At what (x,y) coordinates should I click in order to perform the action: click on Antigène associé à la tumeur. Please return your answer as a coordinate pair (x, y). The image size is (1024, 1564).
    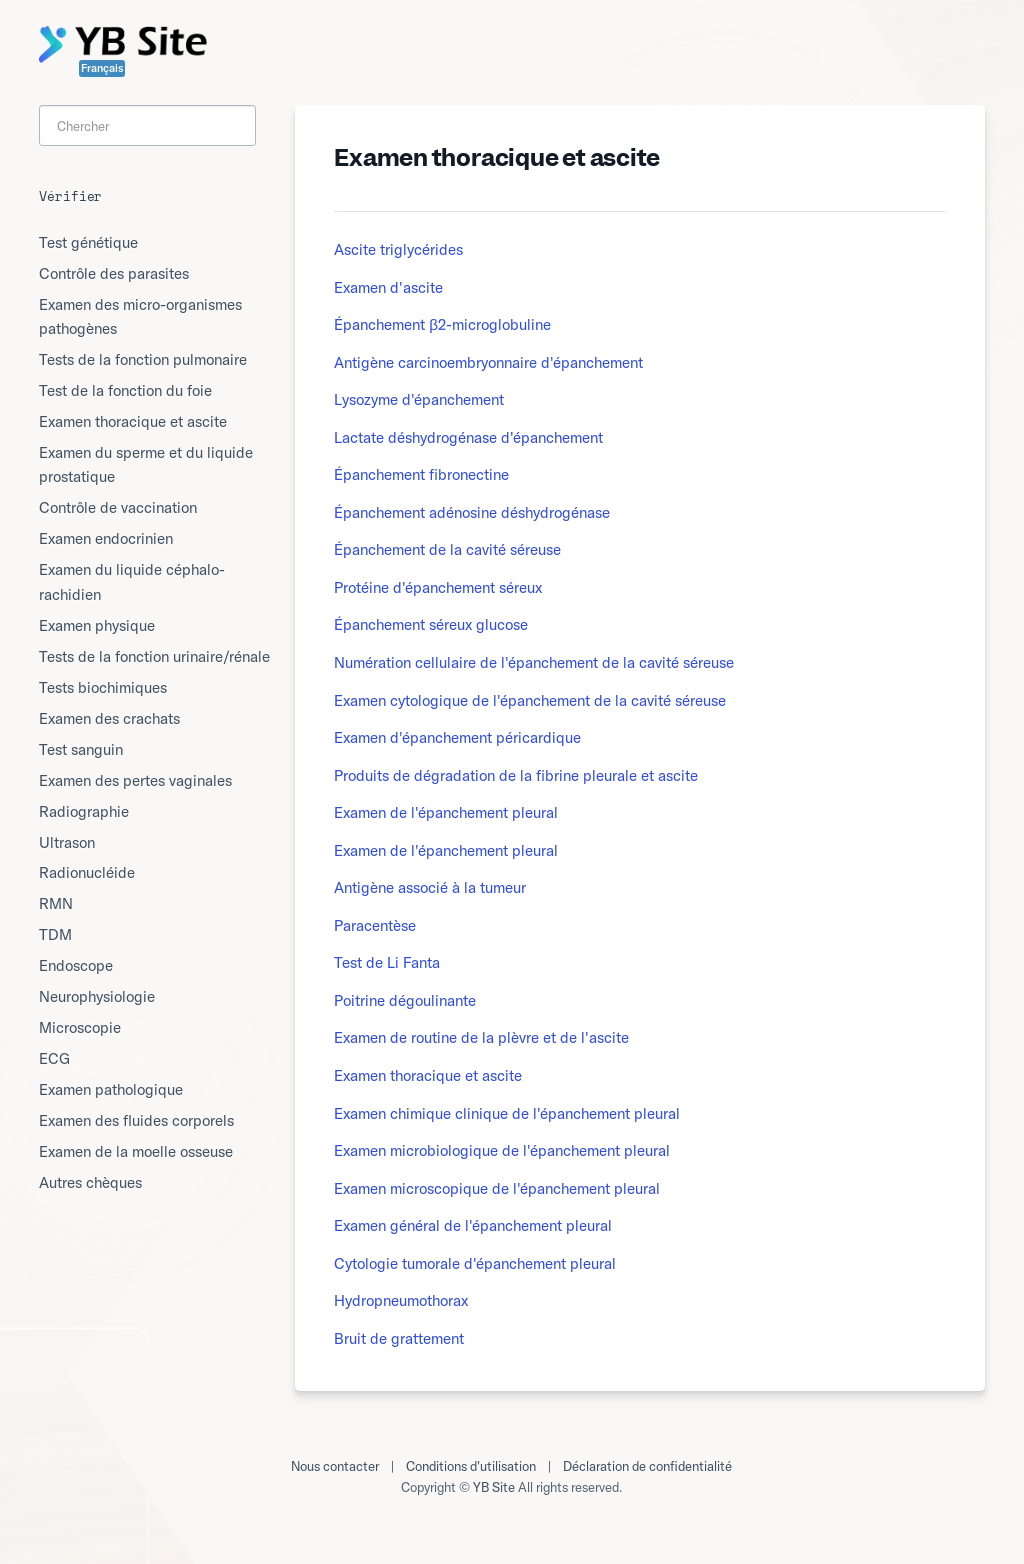
    Looking at the image, I should click on (430, 887).